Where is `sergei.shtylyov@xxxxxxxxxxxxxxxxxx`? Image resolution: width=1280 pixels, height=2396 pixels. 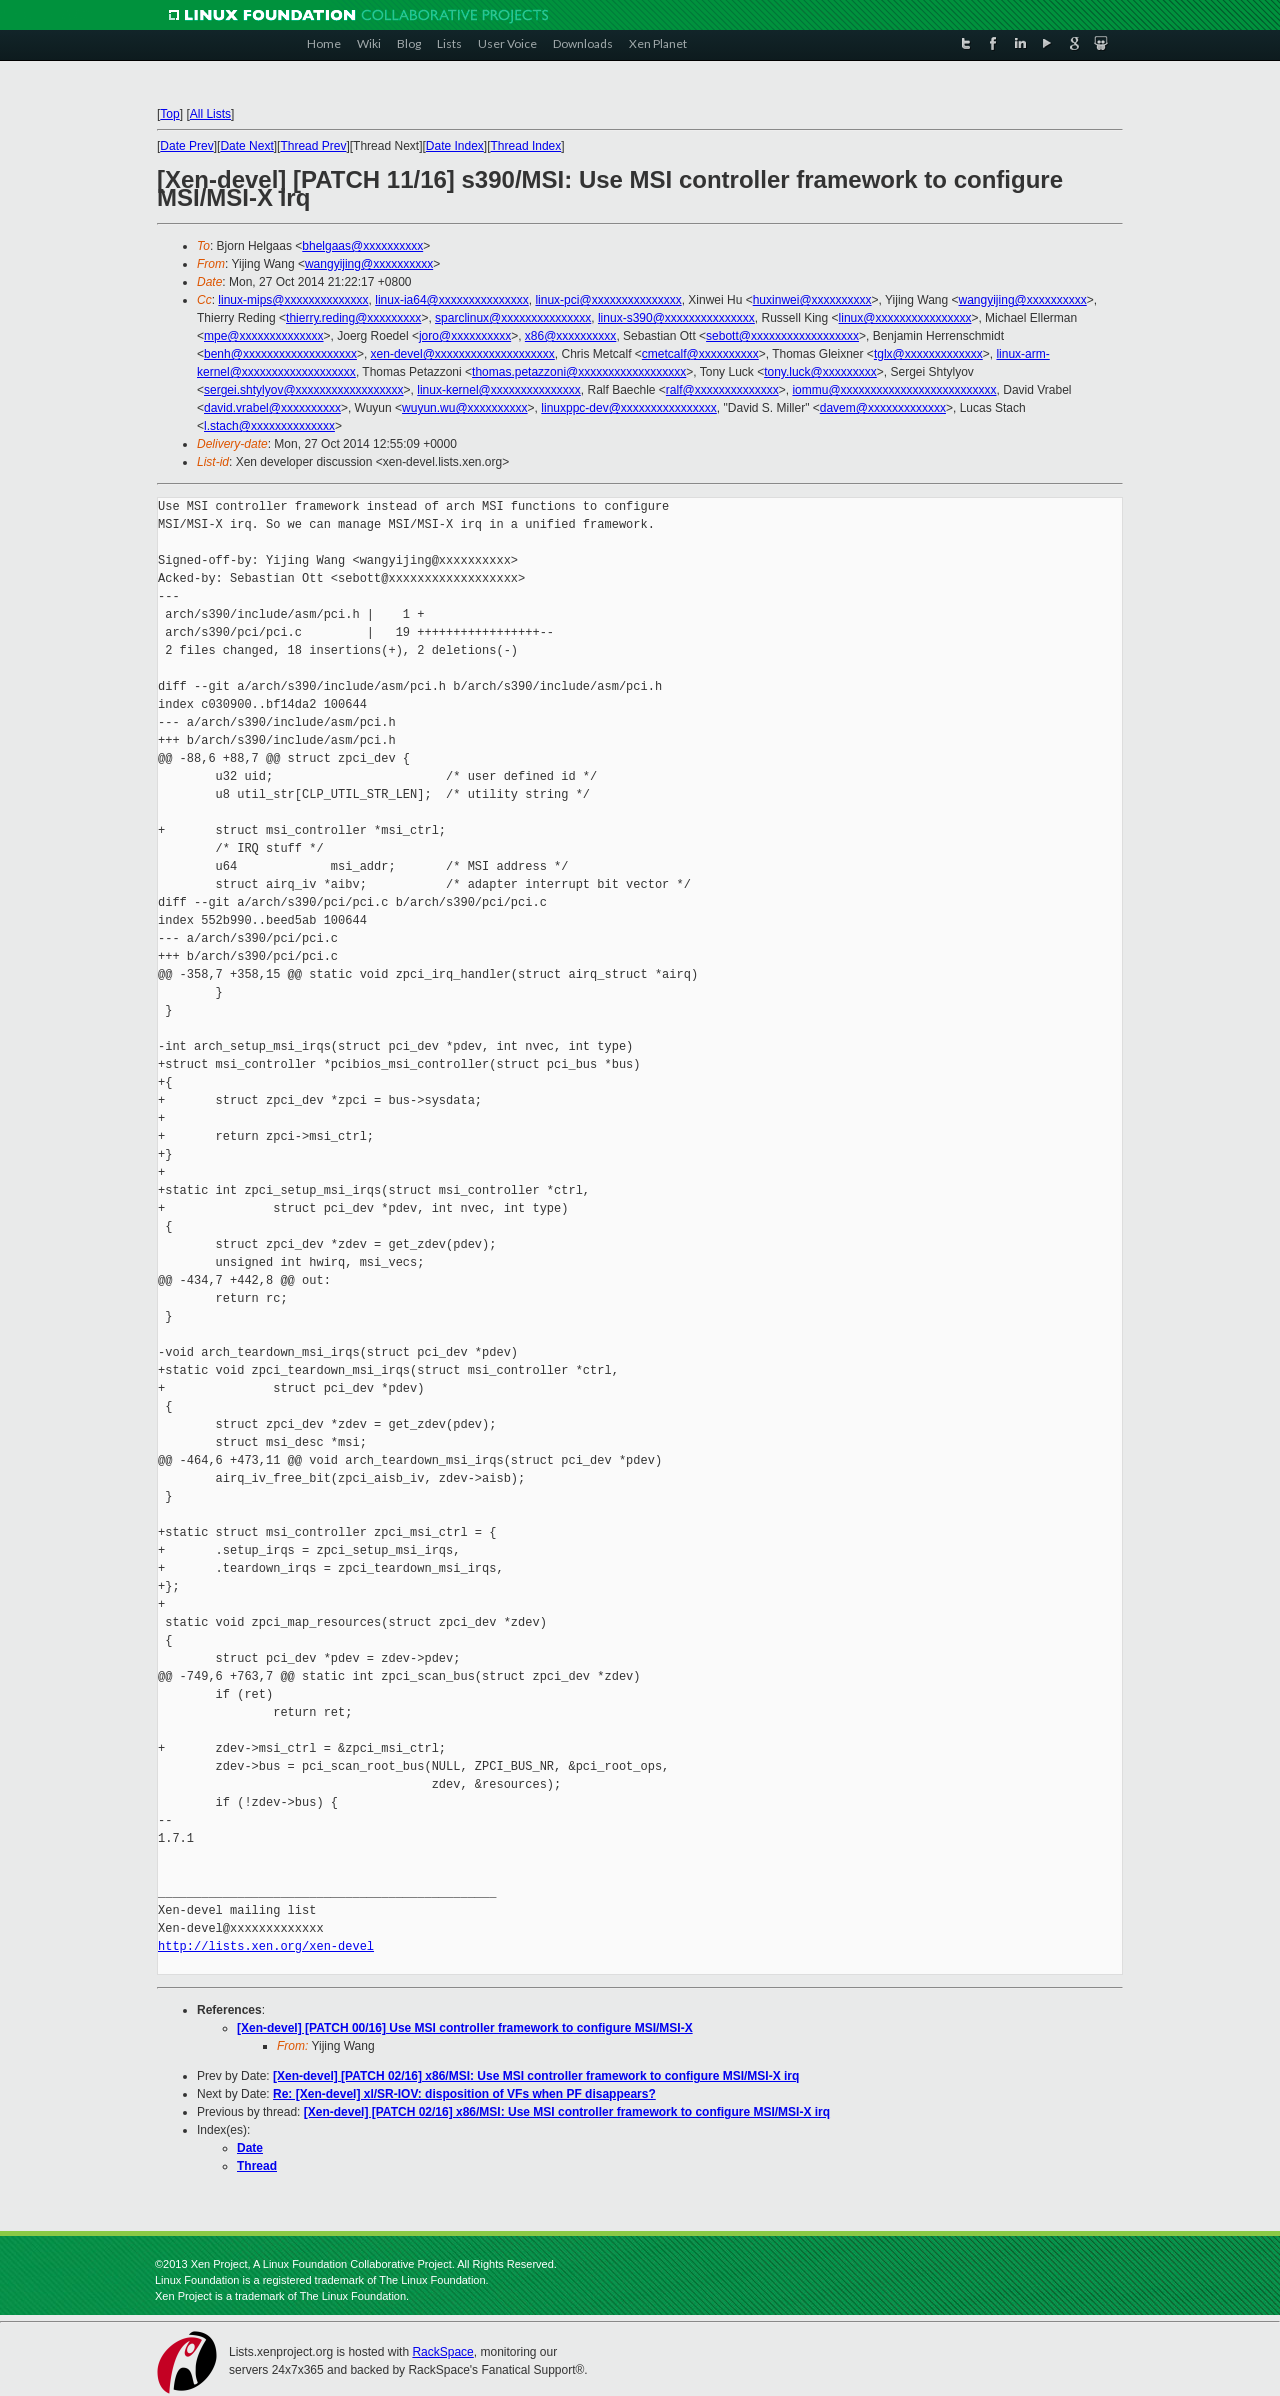 sergei.shtylyov@xxxxxxxxxxxxxxxxxx is located at coordinates (304, 390).